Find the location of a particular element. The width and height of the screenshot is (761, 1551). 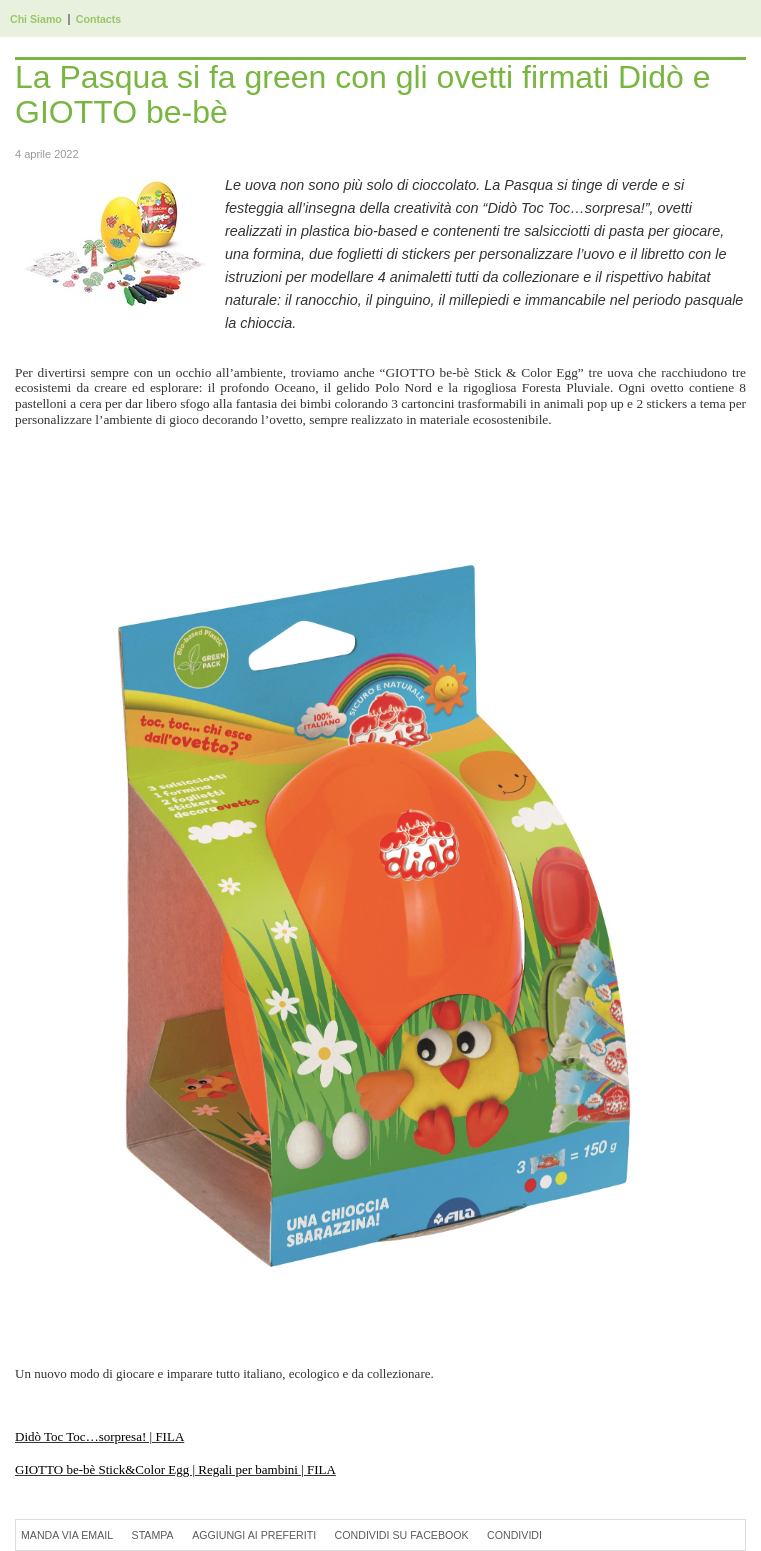

Condividi su Facebook is located at coordinates (402, 1535).